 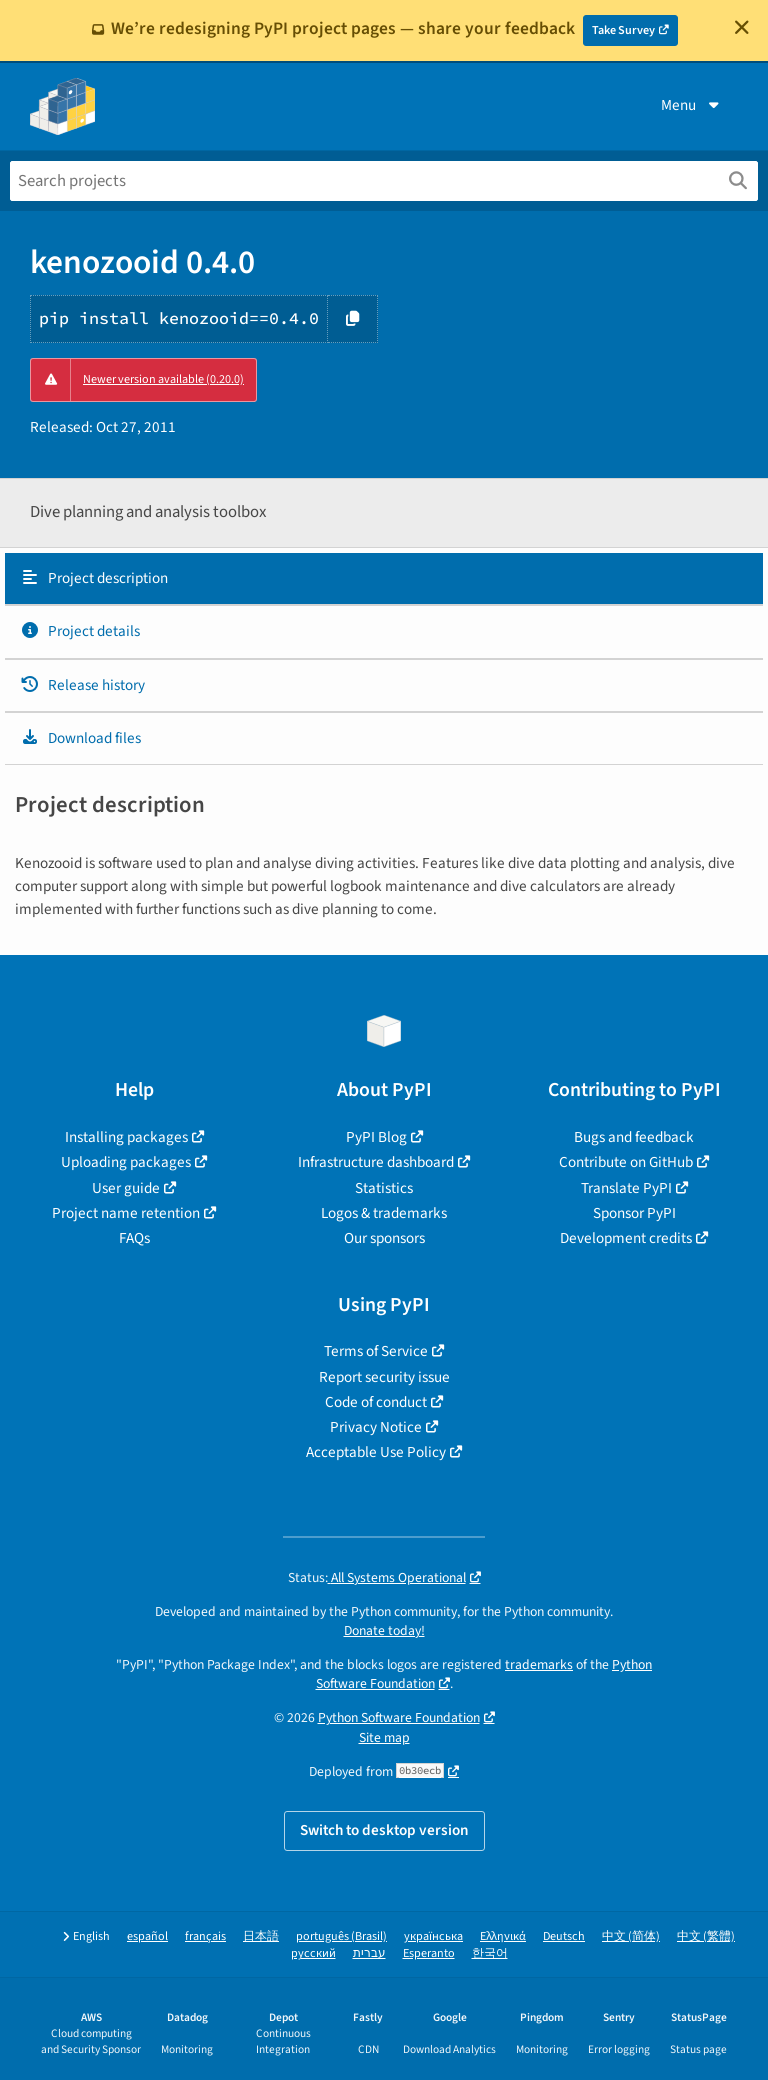 What do you see at coordinates (626, 1238) in the screenshot?
I see `Development credits` at bounding box center [626, 1238].